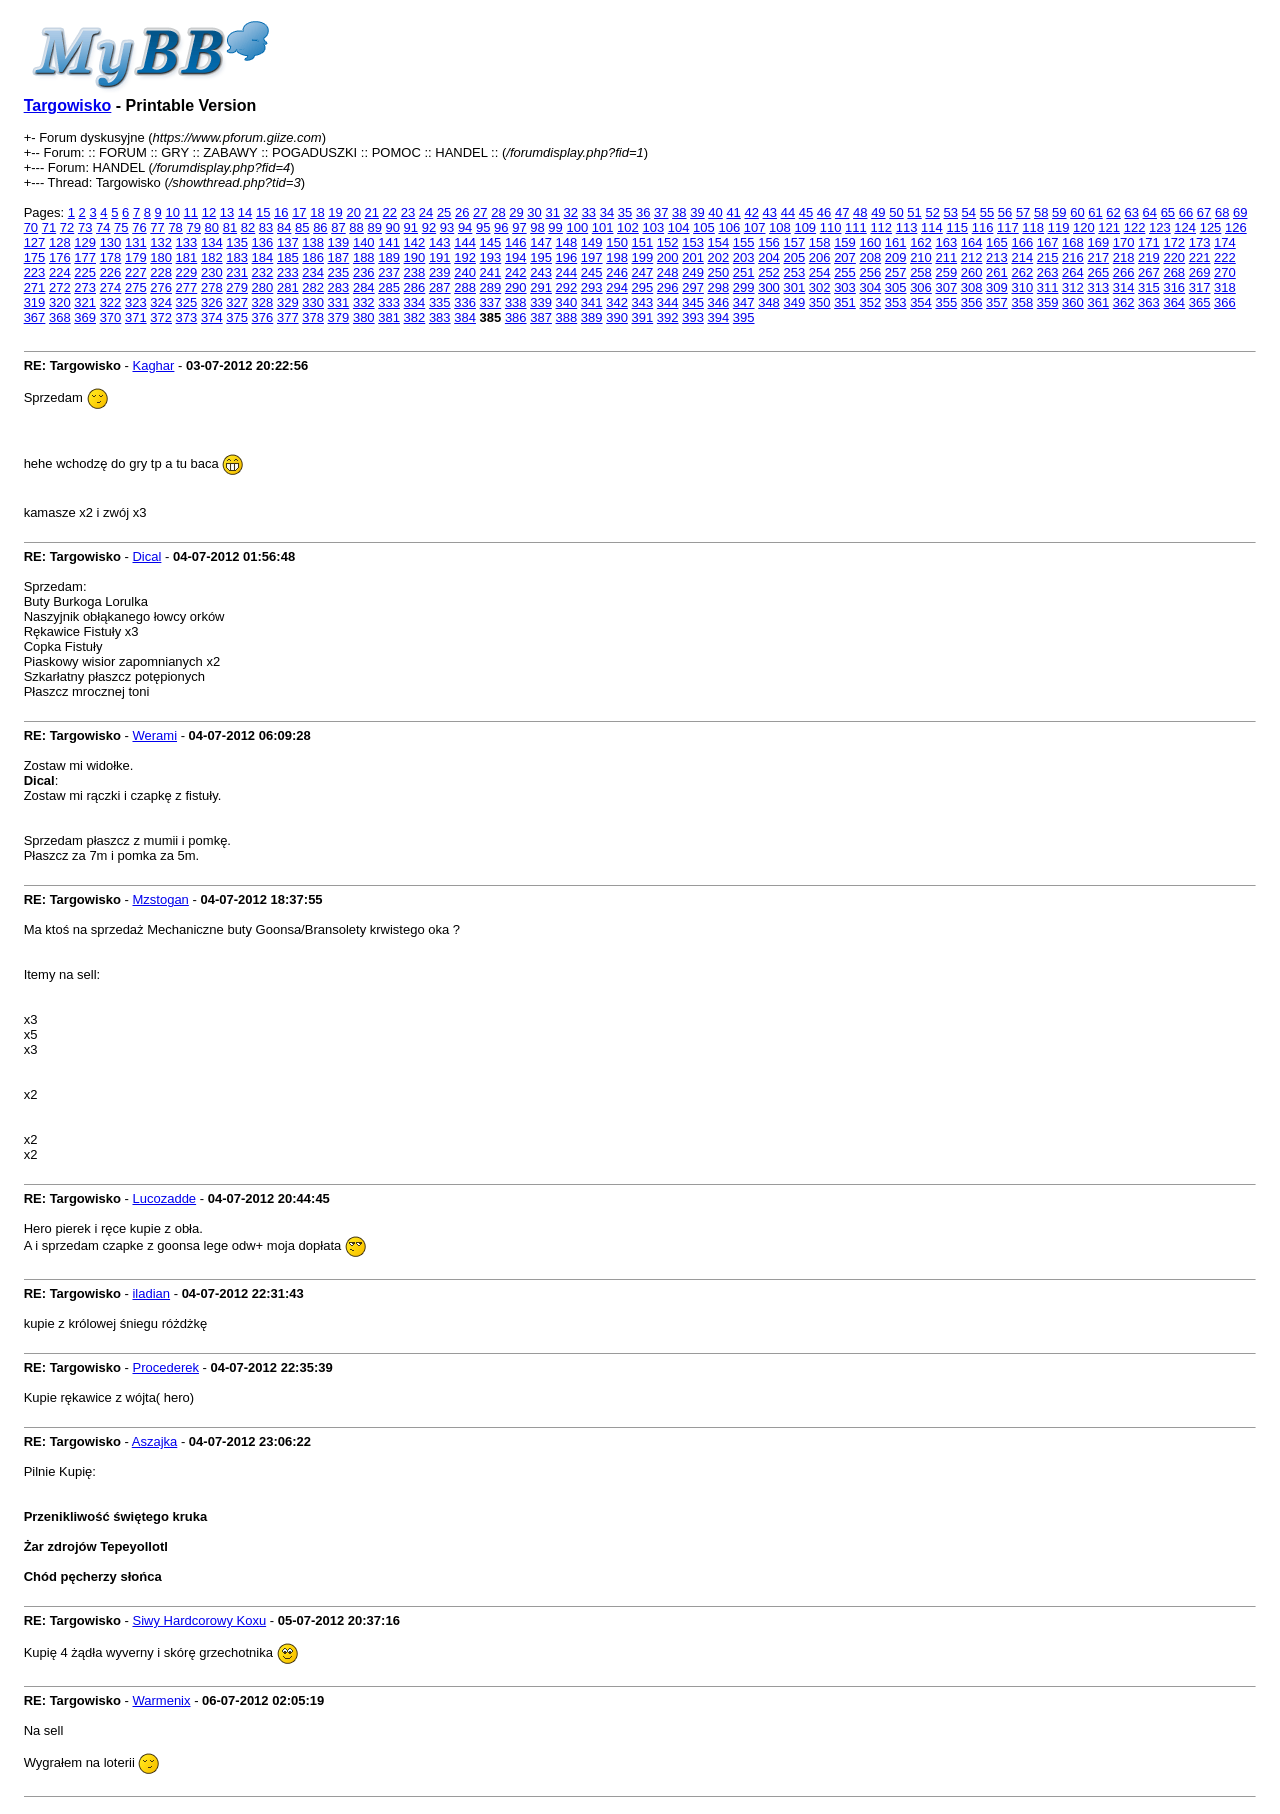 Image resolution: width=1280 pixels, height=1814 pixels. Describe the element at coordinates (794, 287) in the screenshot. I see `301` at that location.